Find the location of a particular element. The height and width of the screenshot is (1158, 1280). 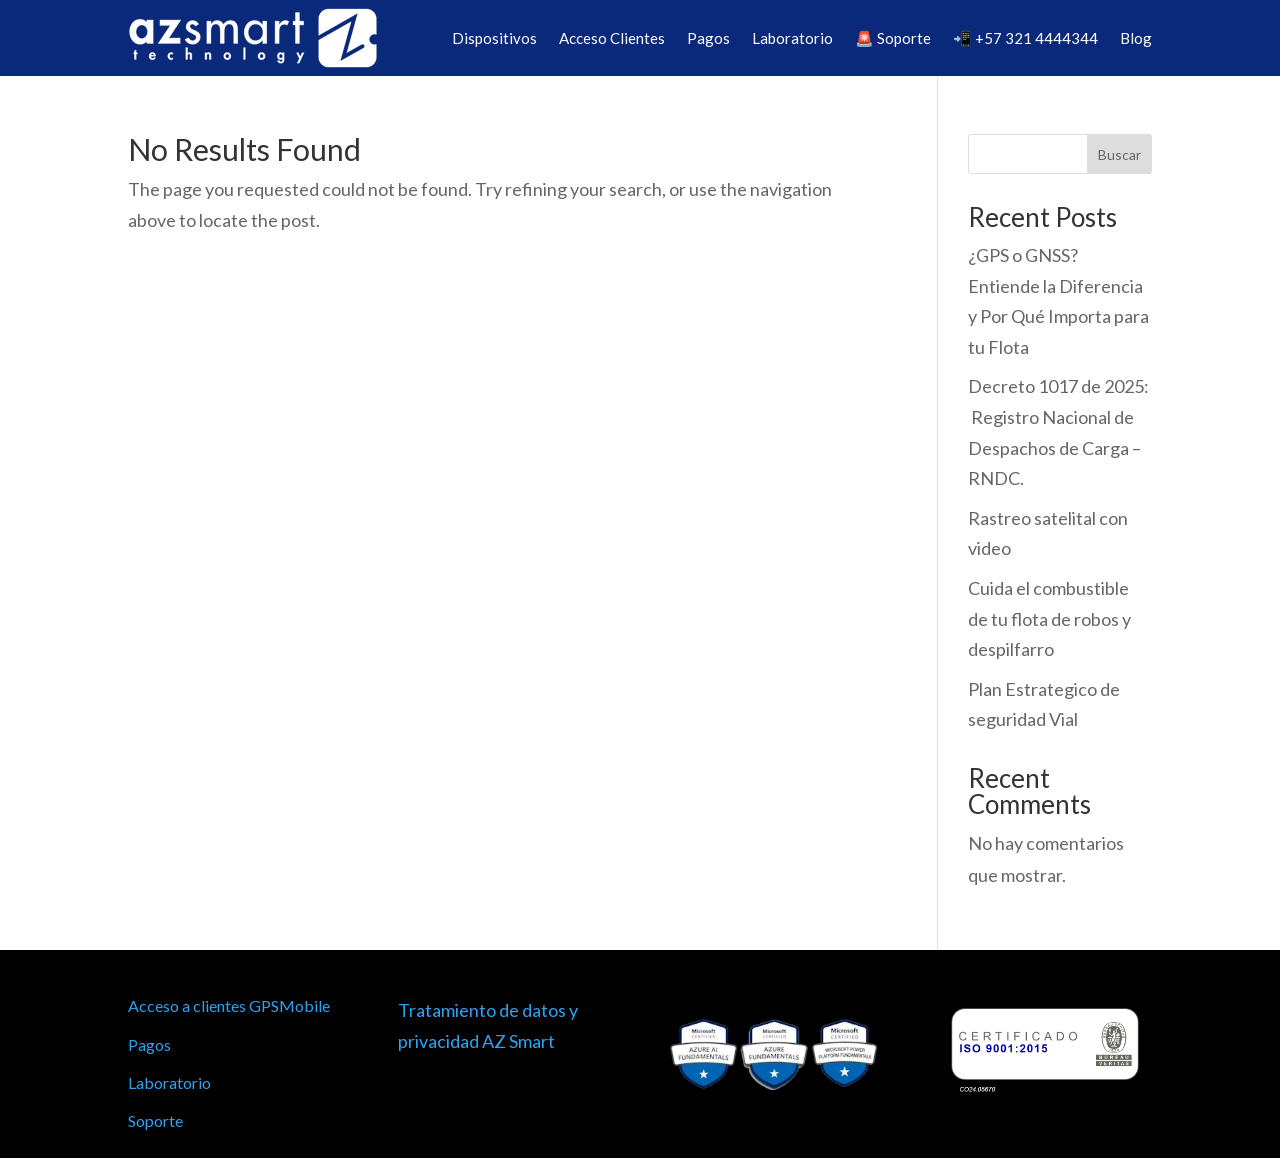

Soporte is located at coordinates (155, 1120).